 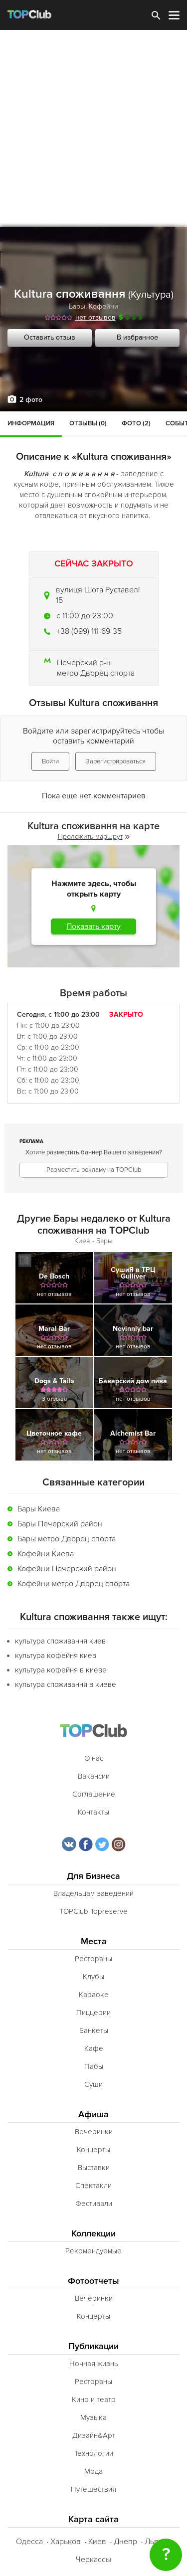 I want to click on [Advertisement], so click(x=93, y=128).